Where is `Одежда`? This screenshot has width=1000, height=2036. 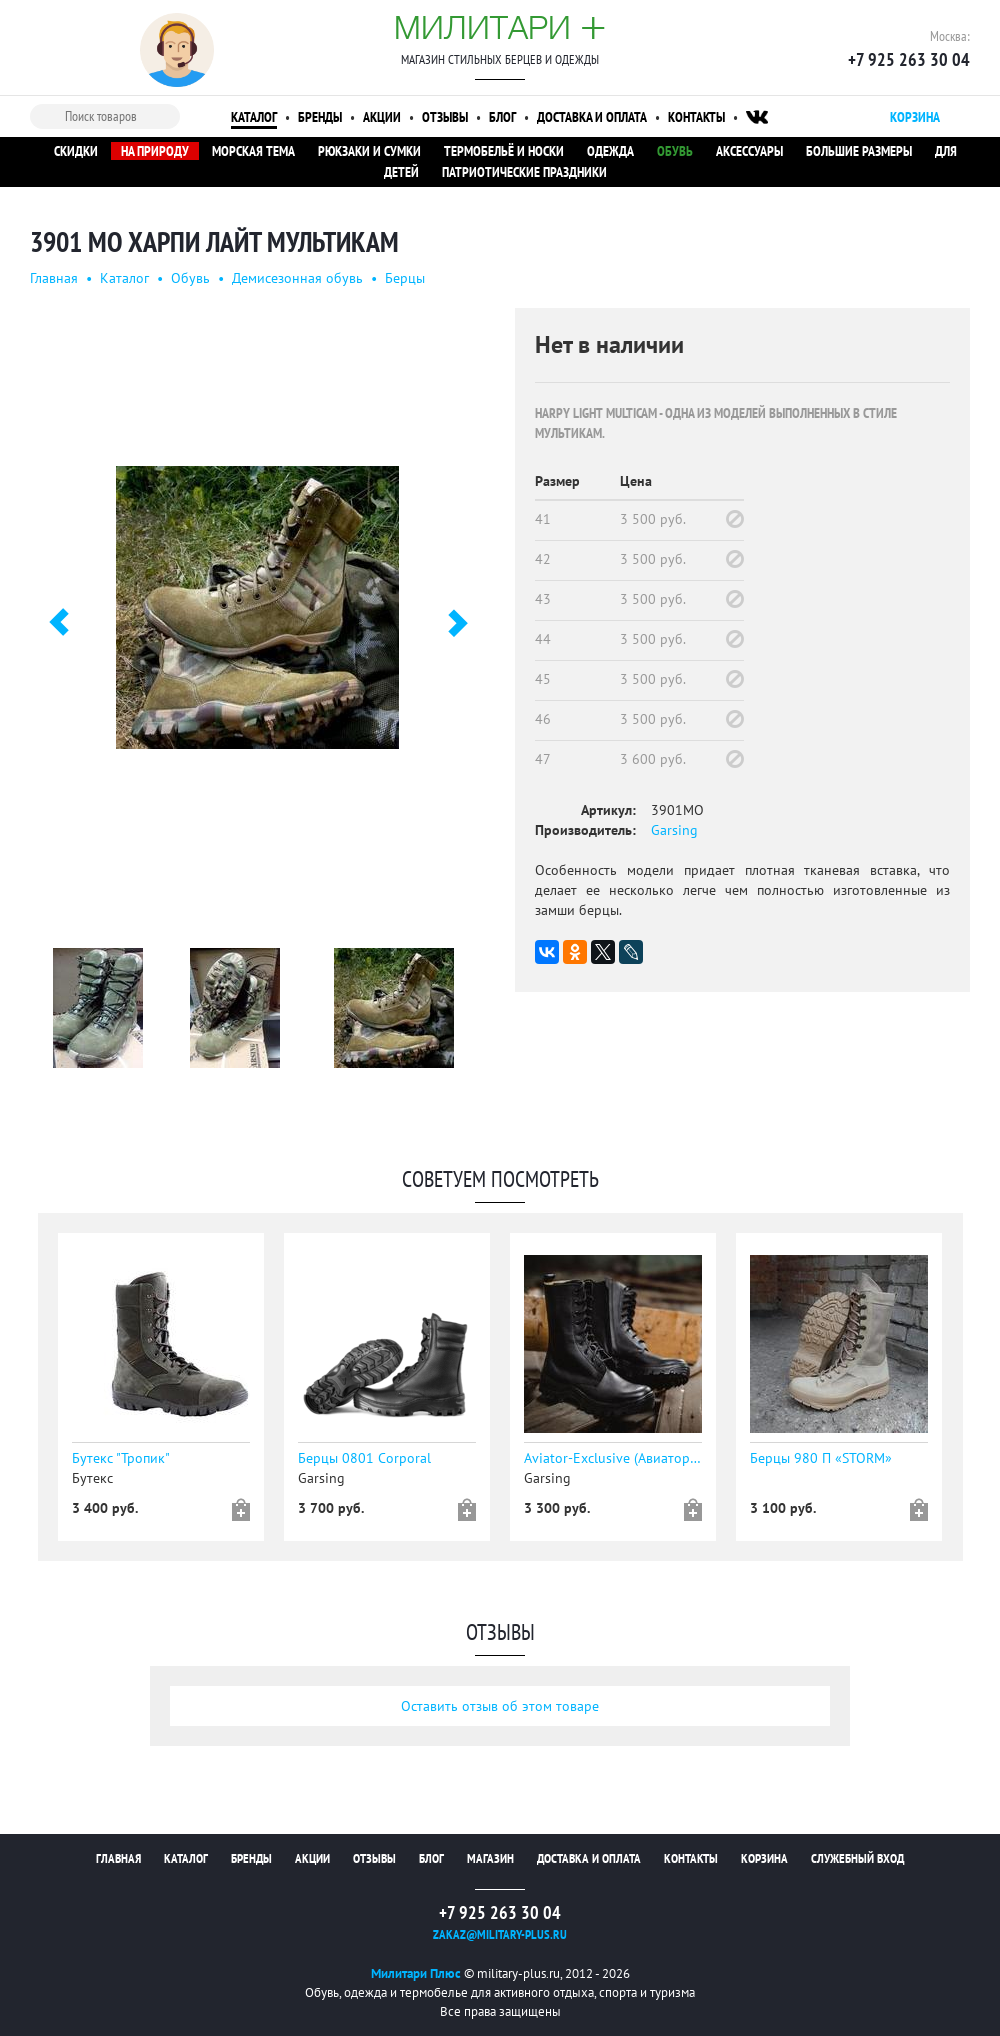 Одежда is located at coordinates (610, 151).